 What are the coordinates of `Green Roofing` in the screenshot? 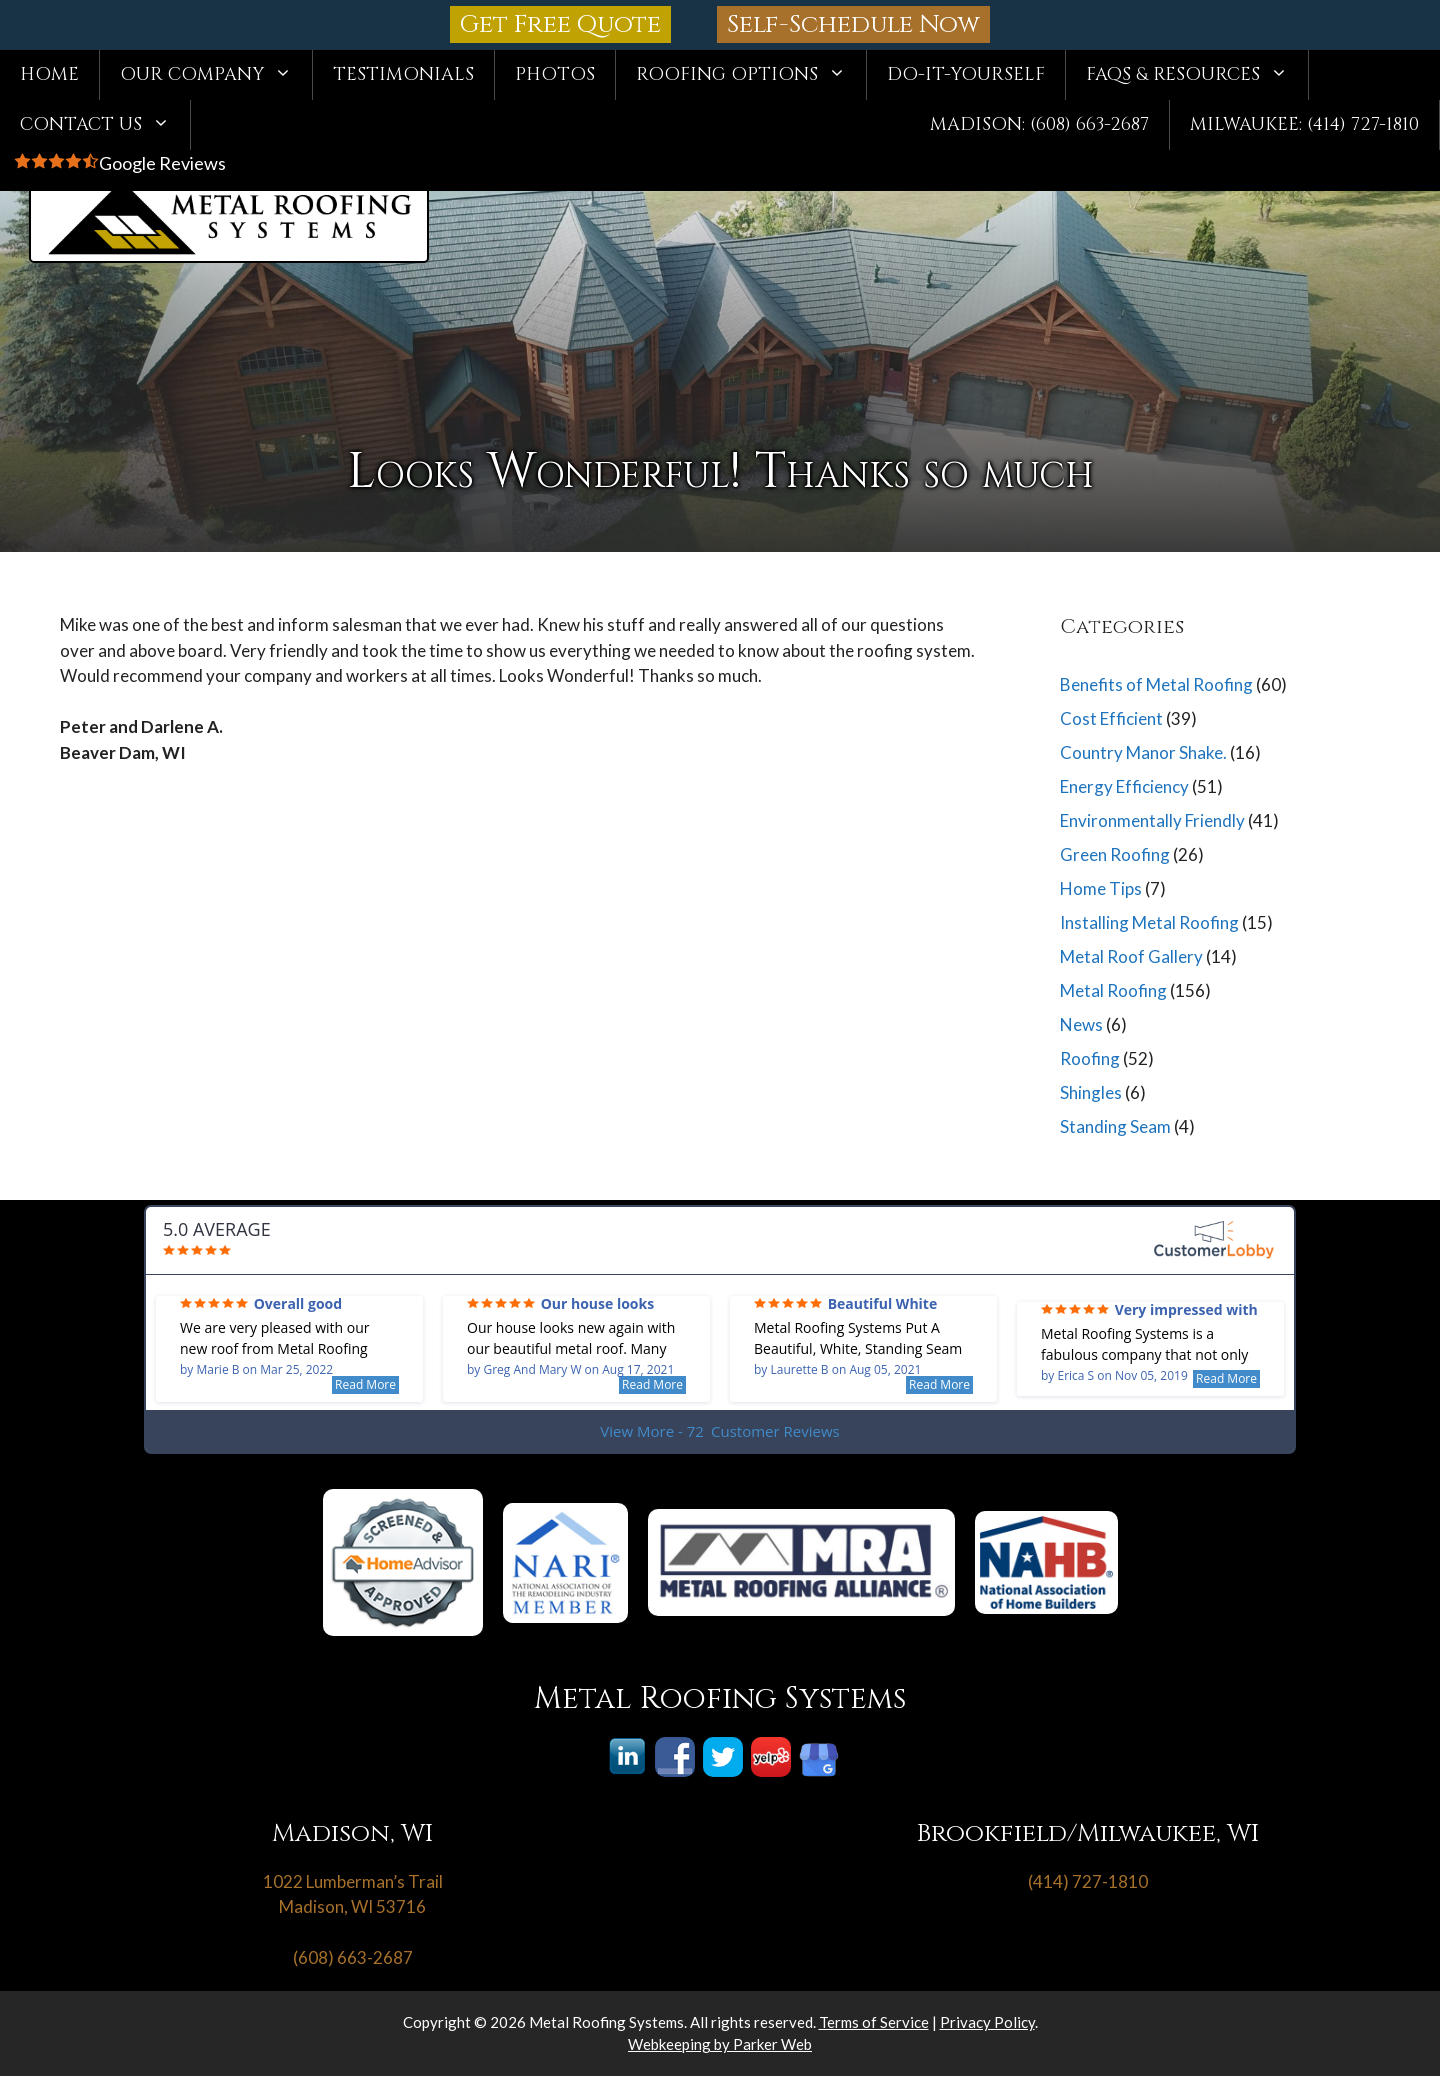 It's located at (1115, 854).